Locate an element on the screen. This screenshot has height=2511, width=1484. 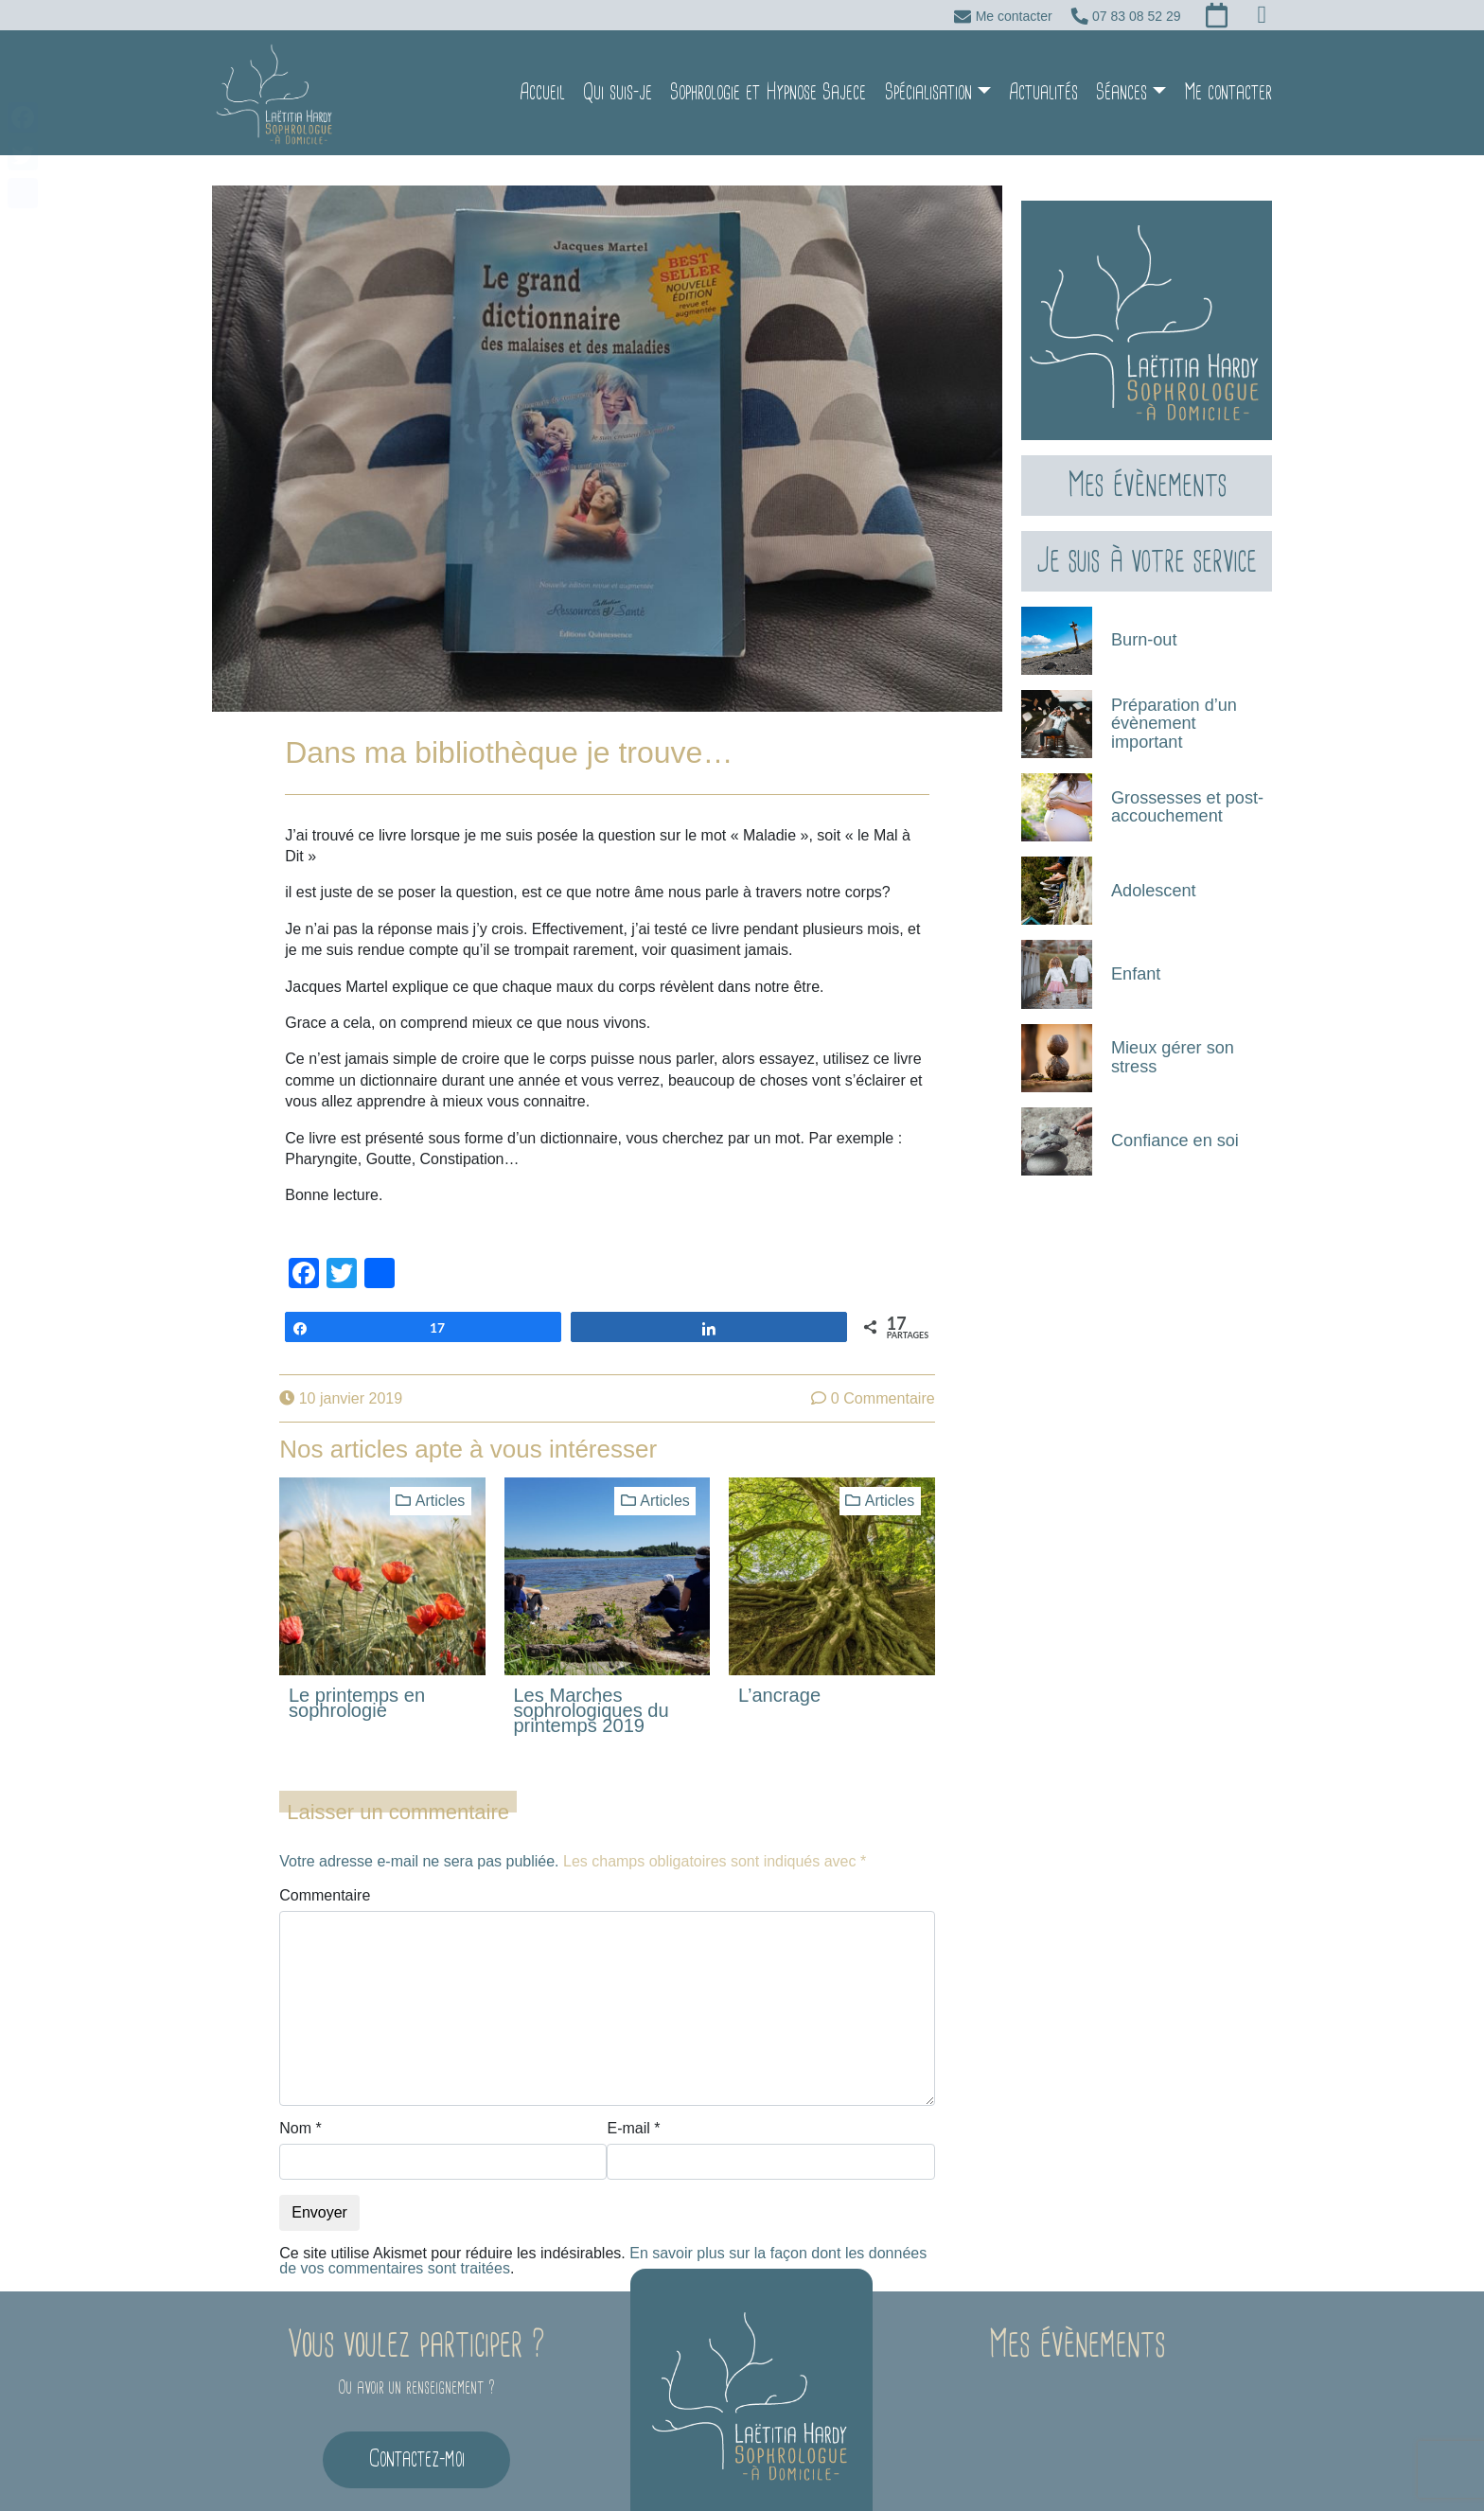
Qui suis-je is located at coordinates (617, 77).